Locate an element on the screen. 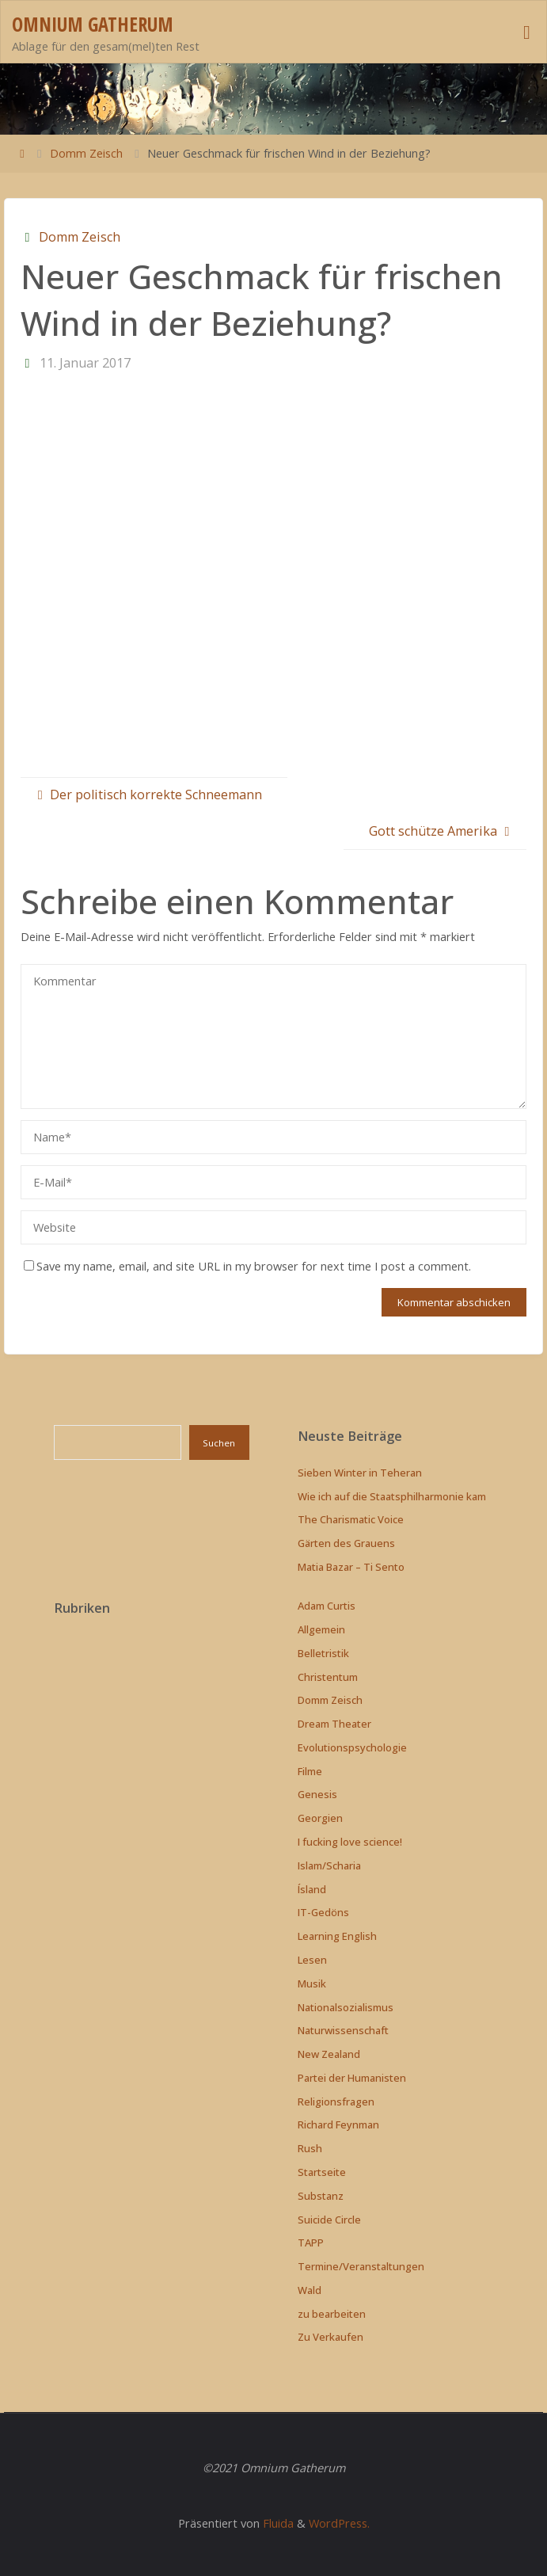 The width and height of the screenshot is (547, 2576). Learning English is located at coordinates (337, 1936).